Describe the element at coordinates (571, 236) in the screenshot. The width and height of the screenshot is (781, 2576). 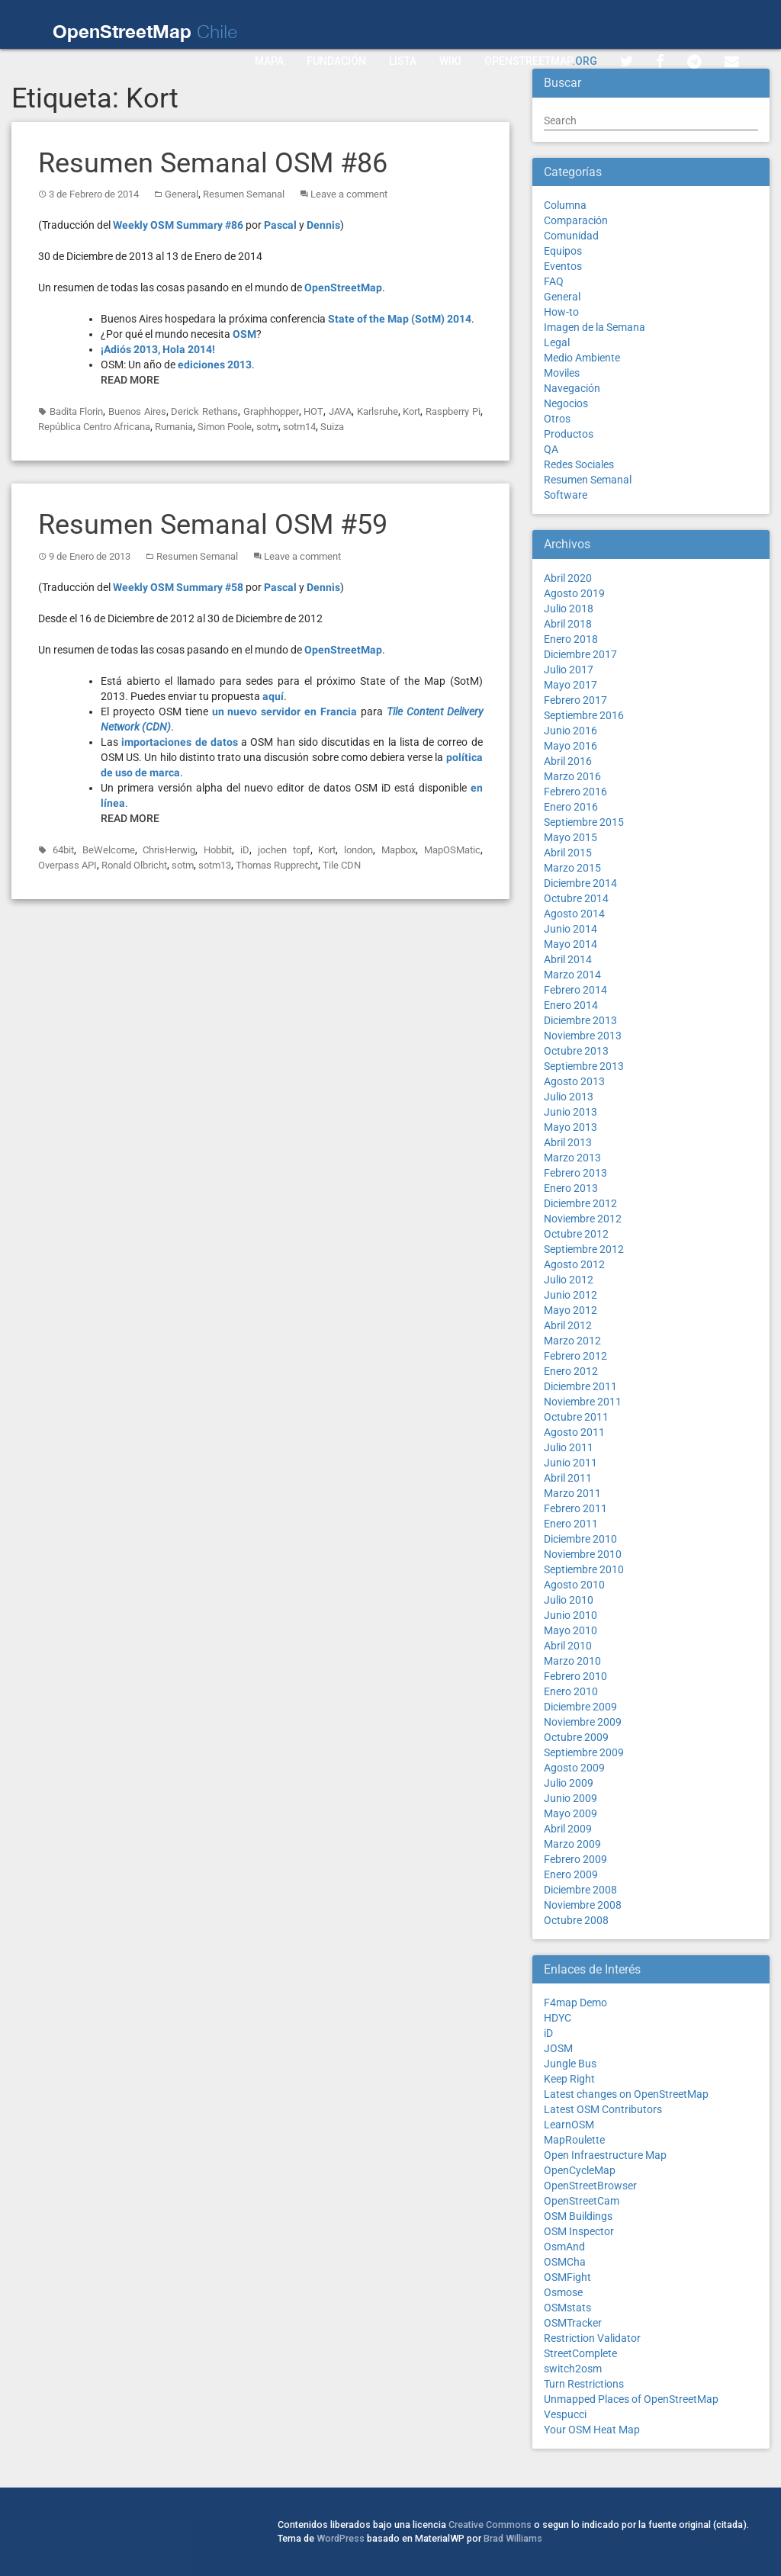
I see `Comunidad` at that location.